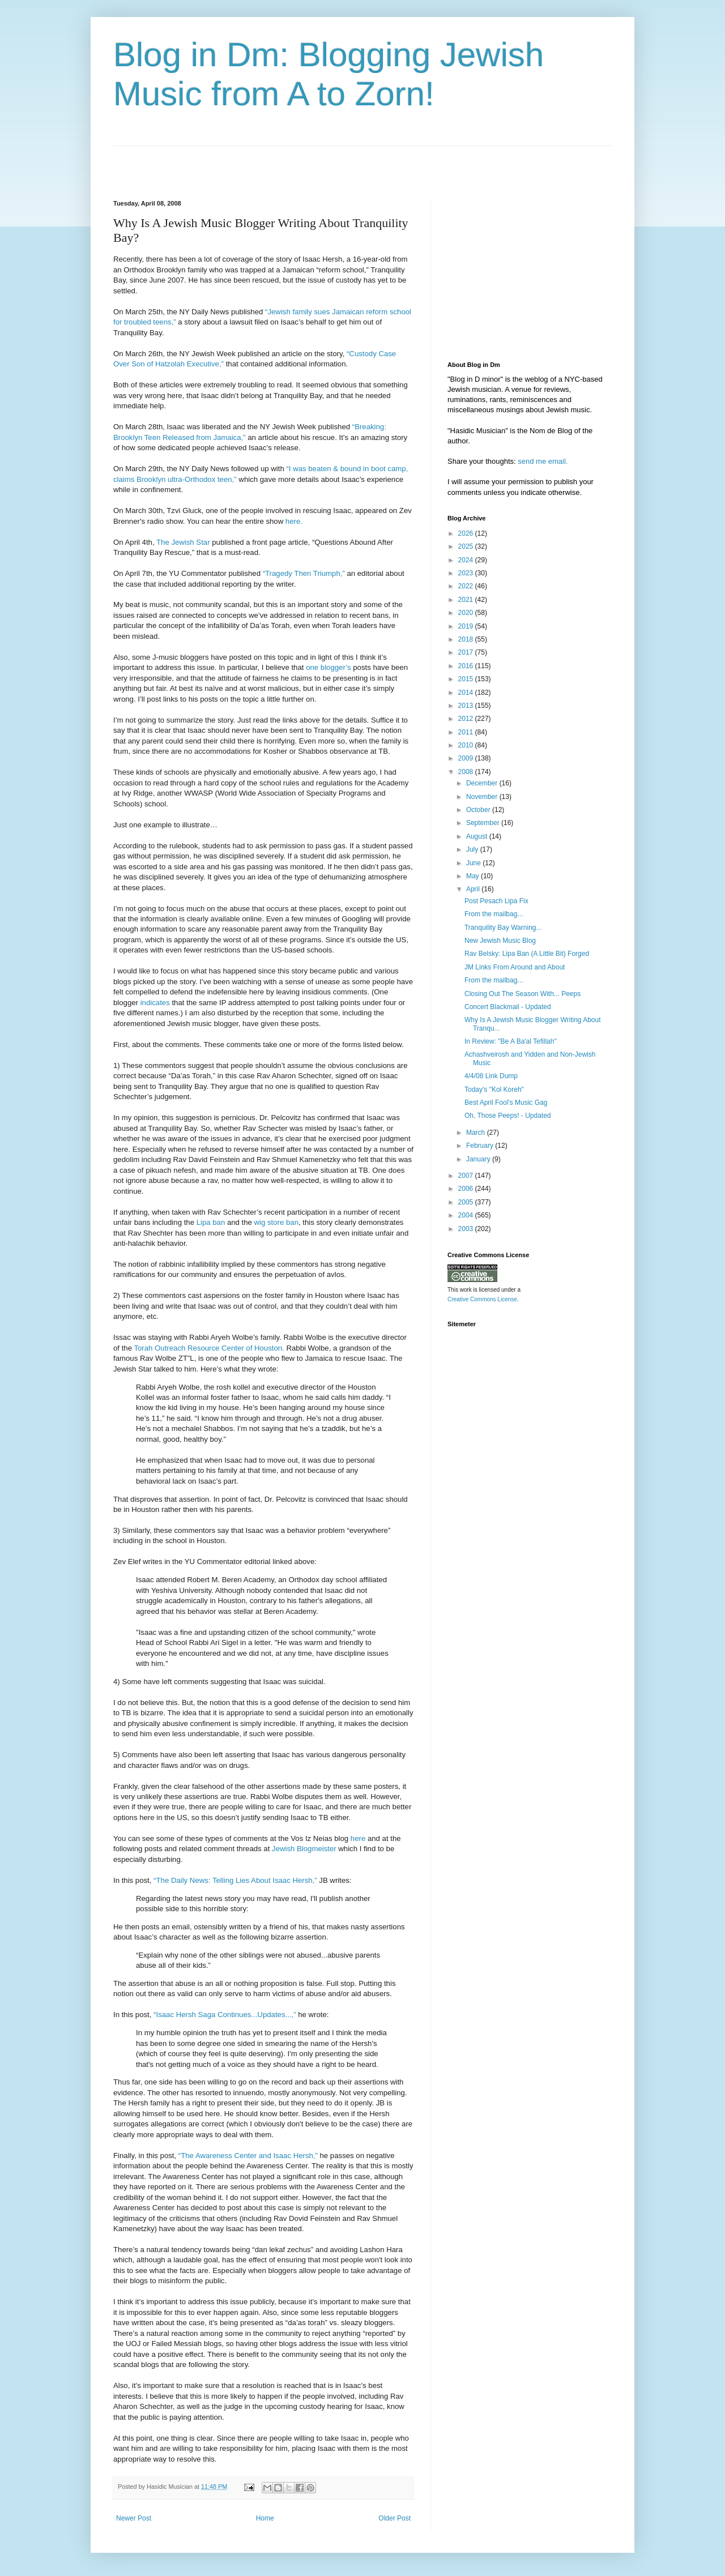 The image size is (725, 2576). I want to click on JM Links From Around and About, so click(514, 967).